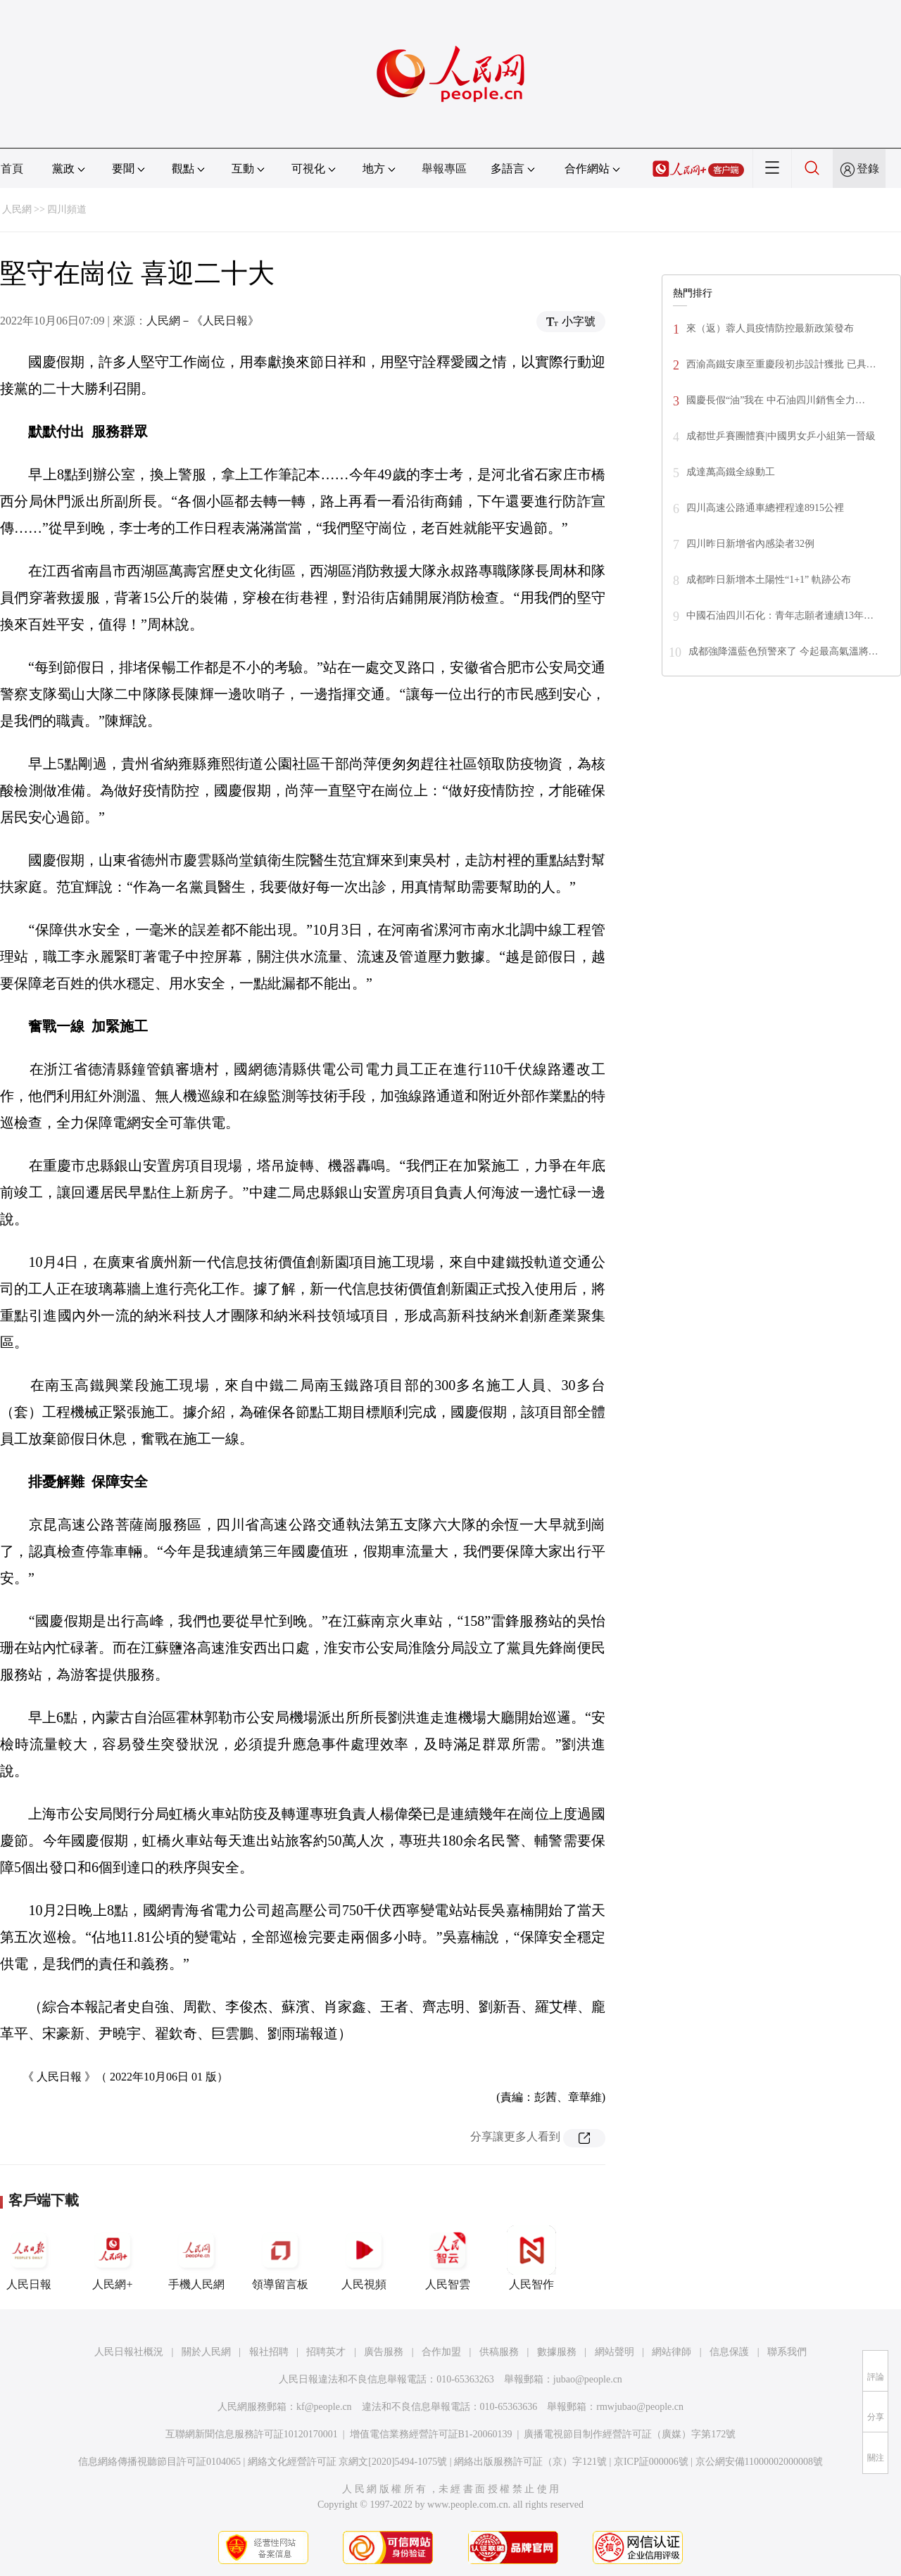  I want to click on 來（返）蓉人員疫情防控最新政策發布, so click(770, 328).